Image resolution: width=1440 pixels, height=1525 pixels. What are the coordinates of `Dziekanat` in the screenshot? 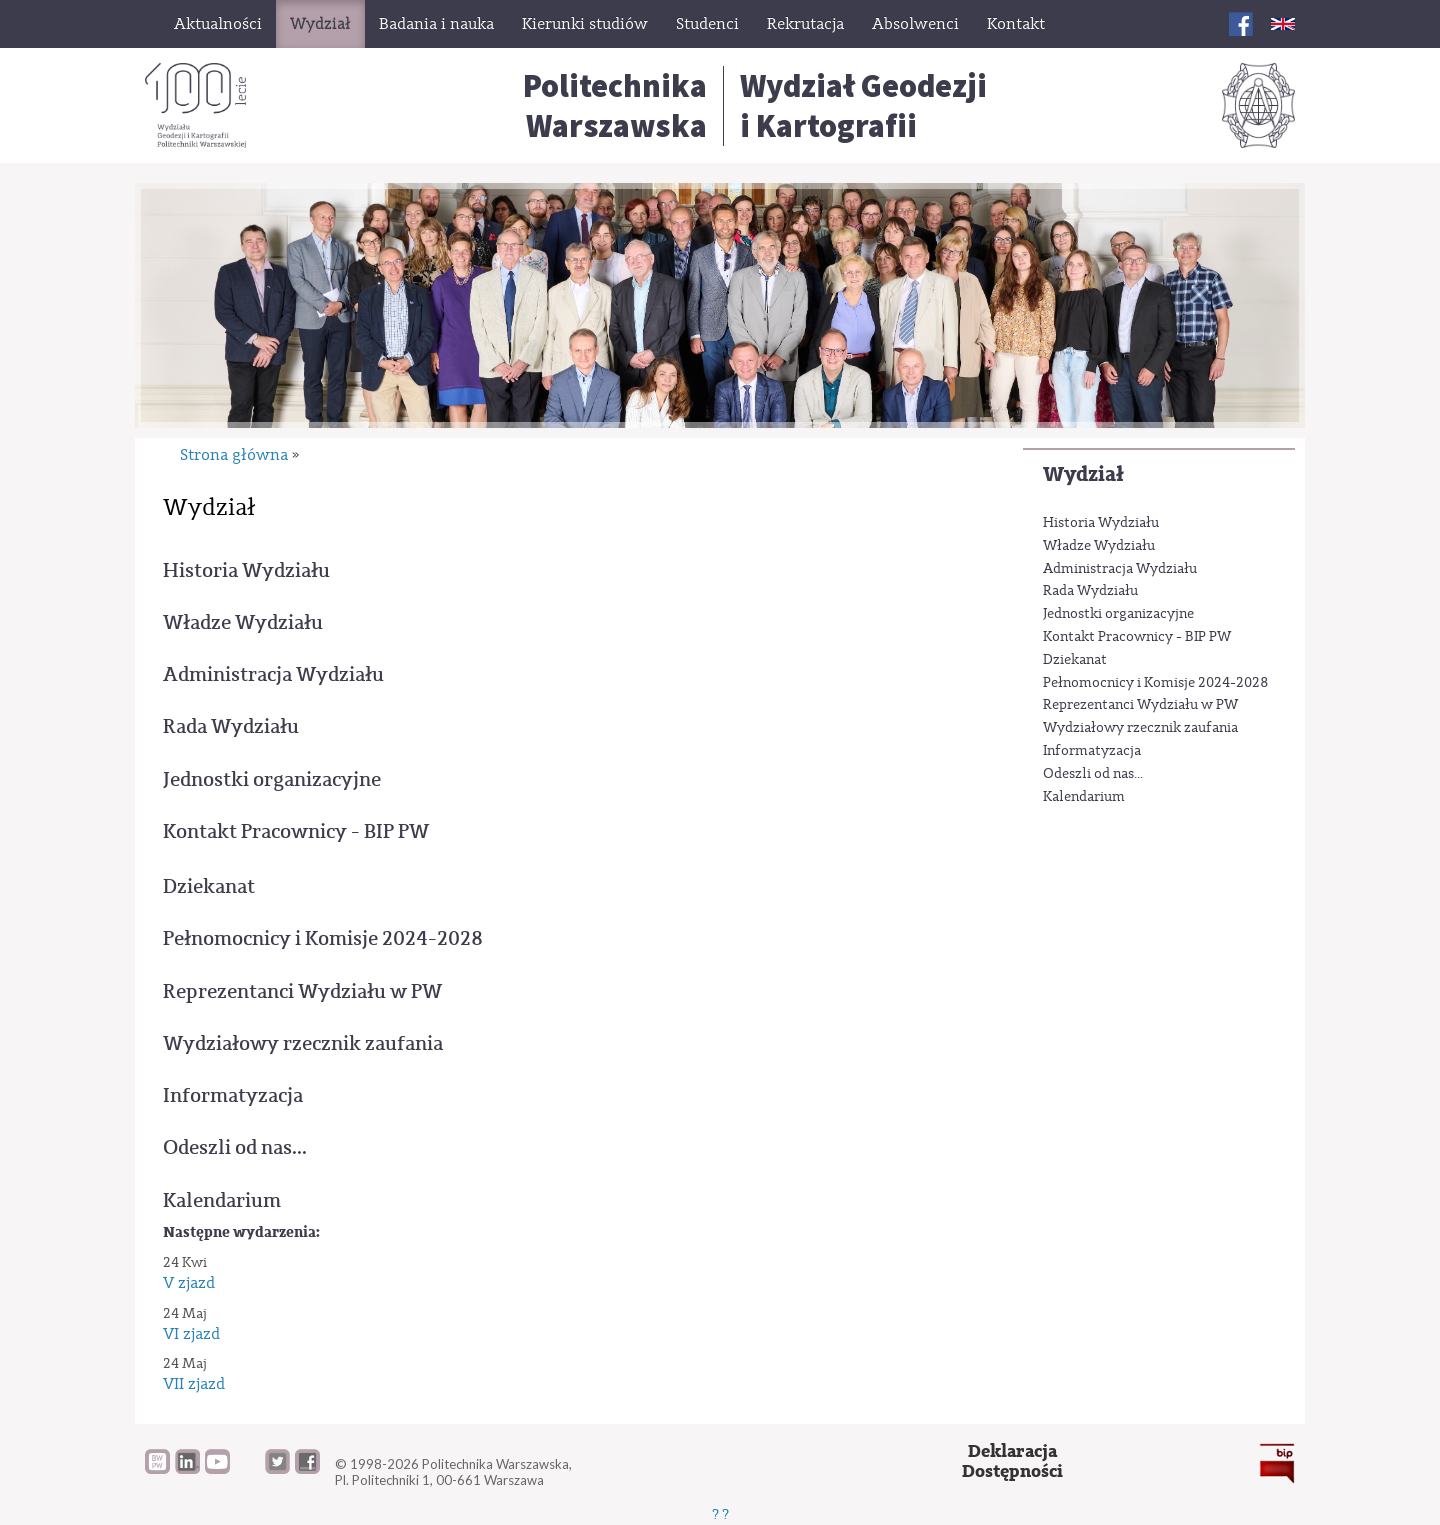 It's located at (1075, 660).